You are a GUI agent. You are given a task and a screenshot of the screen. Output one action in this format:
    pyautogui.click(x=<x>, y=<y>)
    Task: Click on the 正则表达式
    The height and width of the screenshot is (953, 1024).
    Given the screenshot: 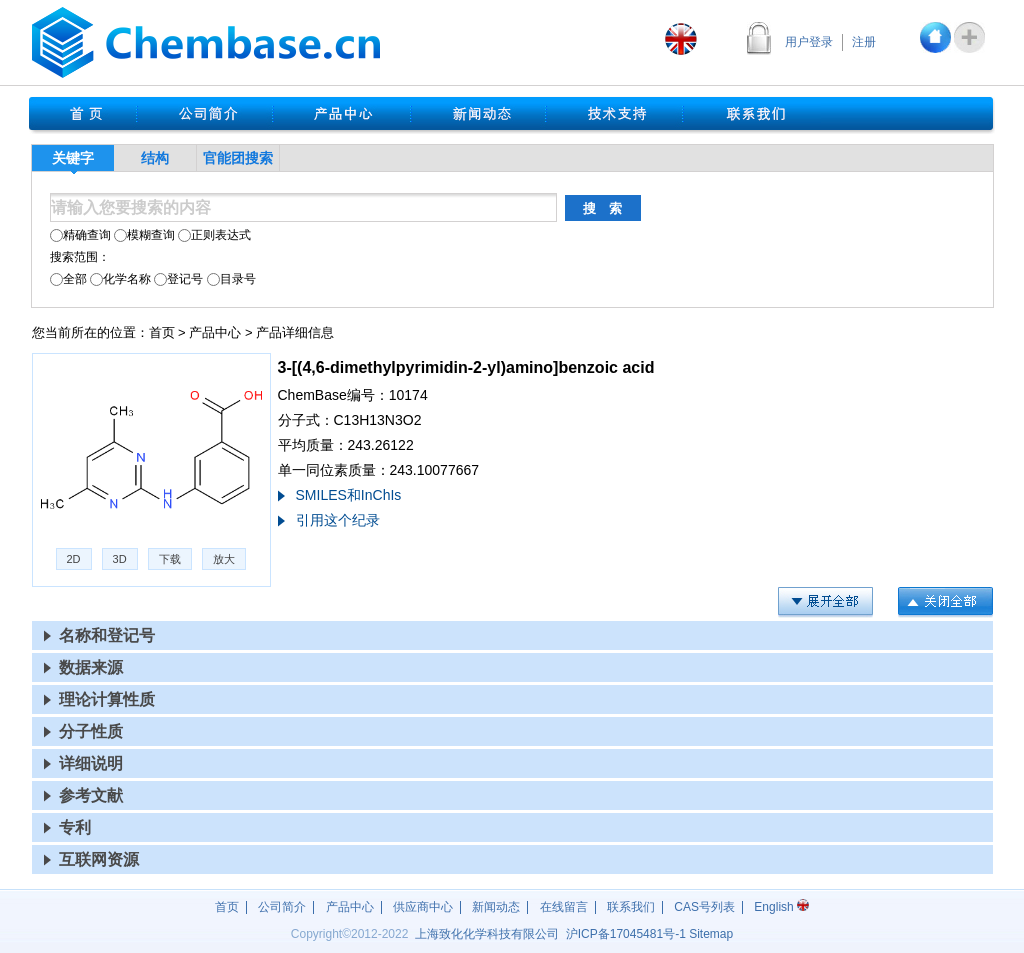 What is the action you would take?
    pyautogui.click(x=214, y=235)
    